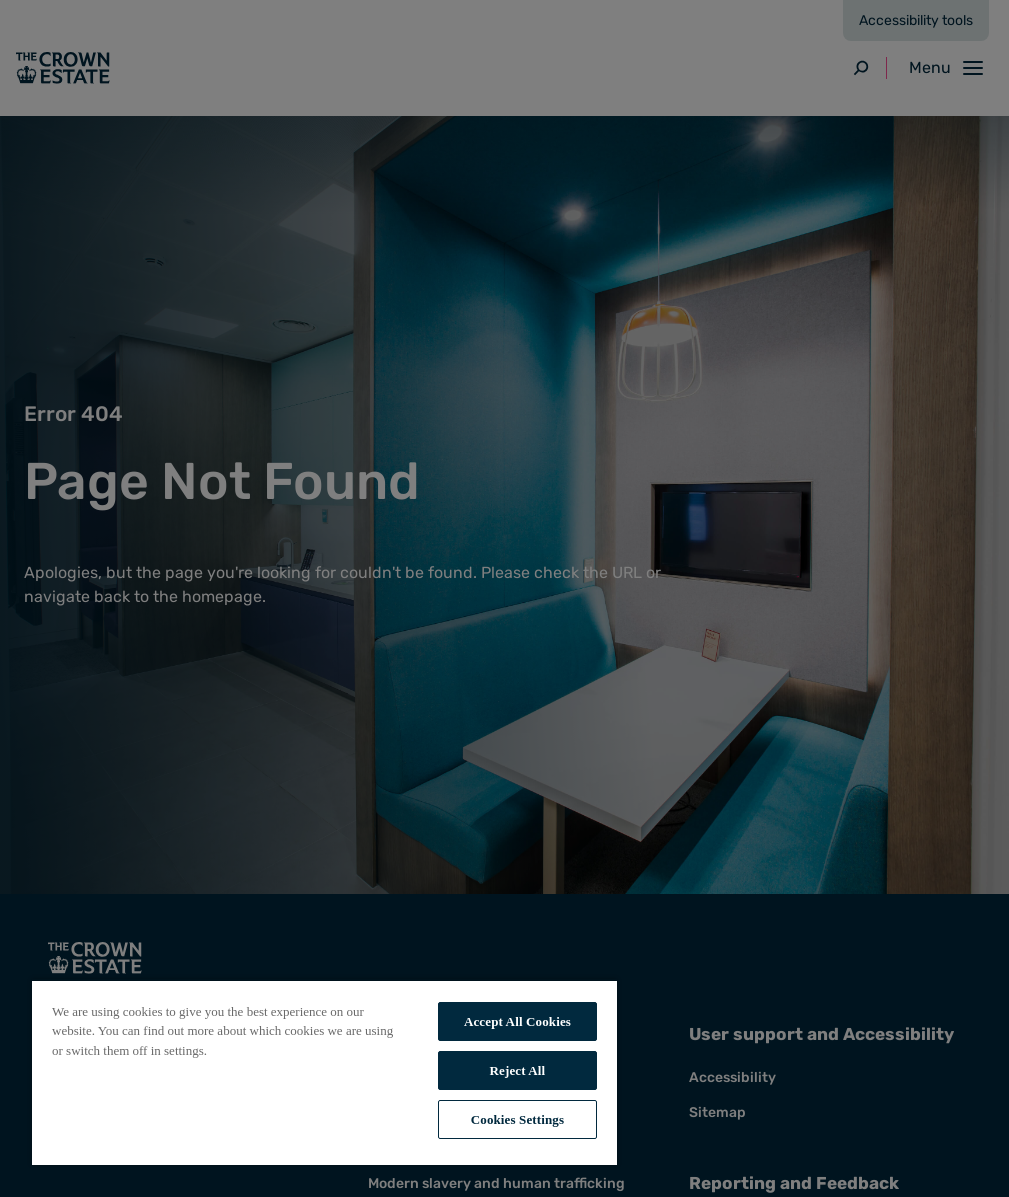  I want to click on Cookies Settings, so click(517, 1119).